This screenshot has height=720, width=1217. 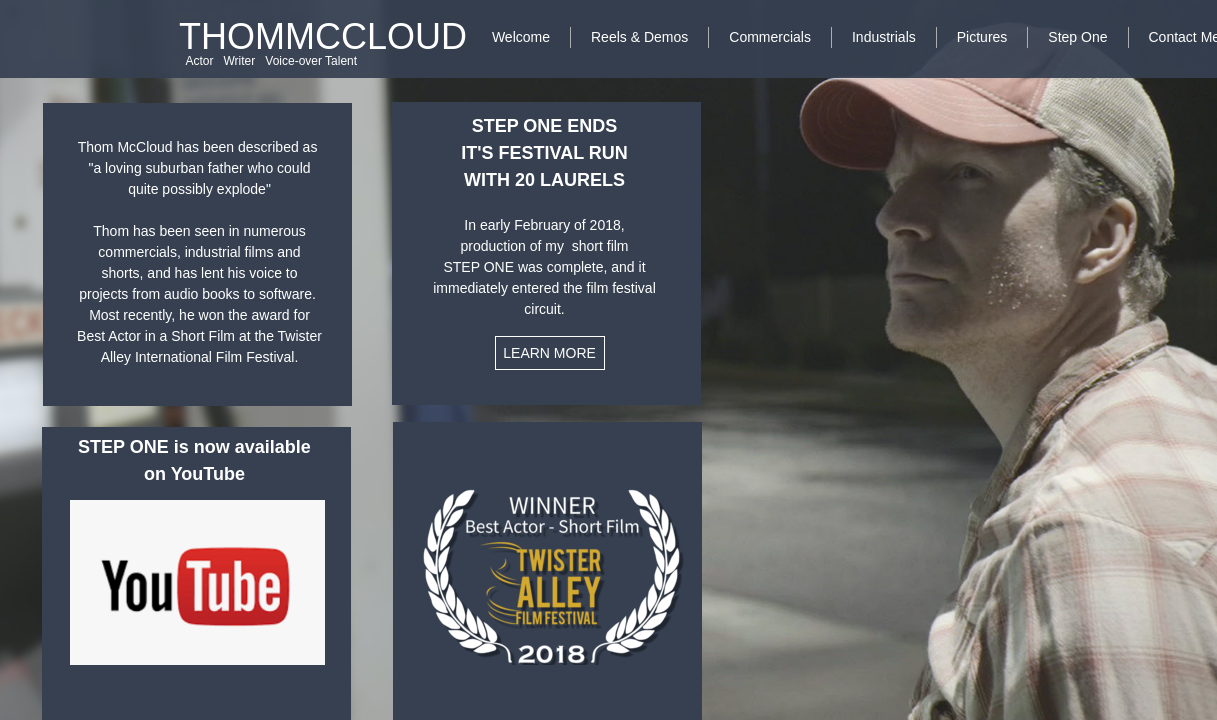 I want to click on Industrials, so click(x=884, y=37).